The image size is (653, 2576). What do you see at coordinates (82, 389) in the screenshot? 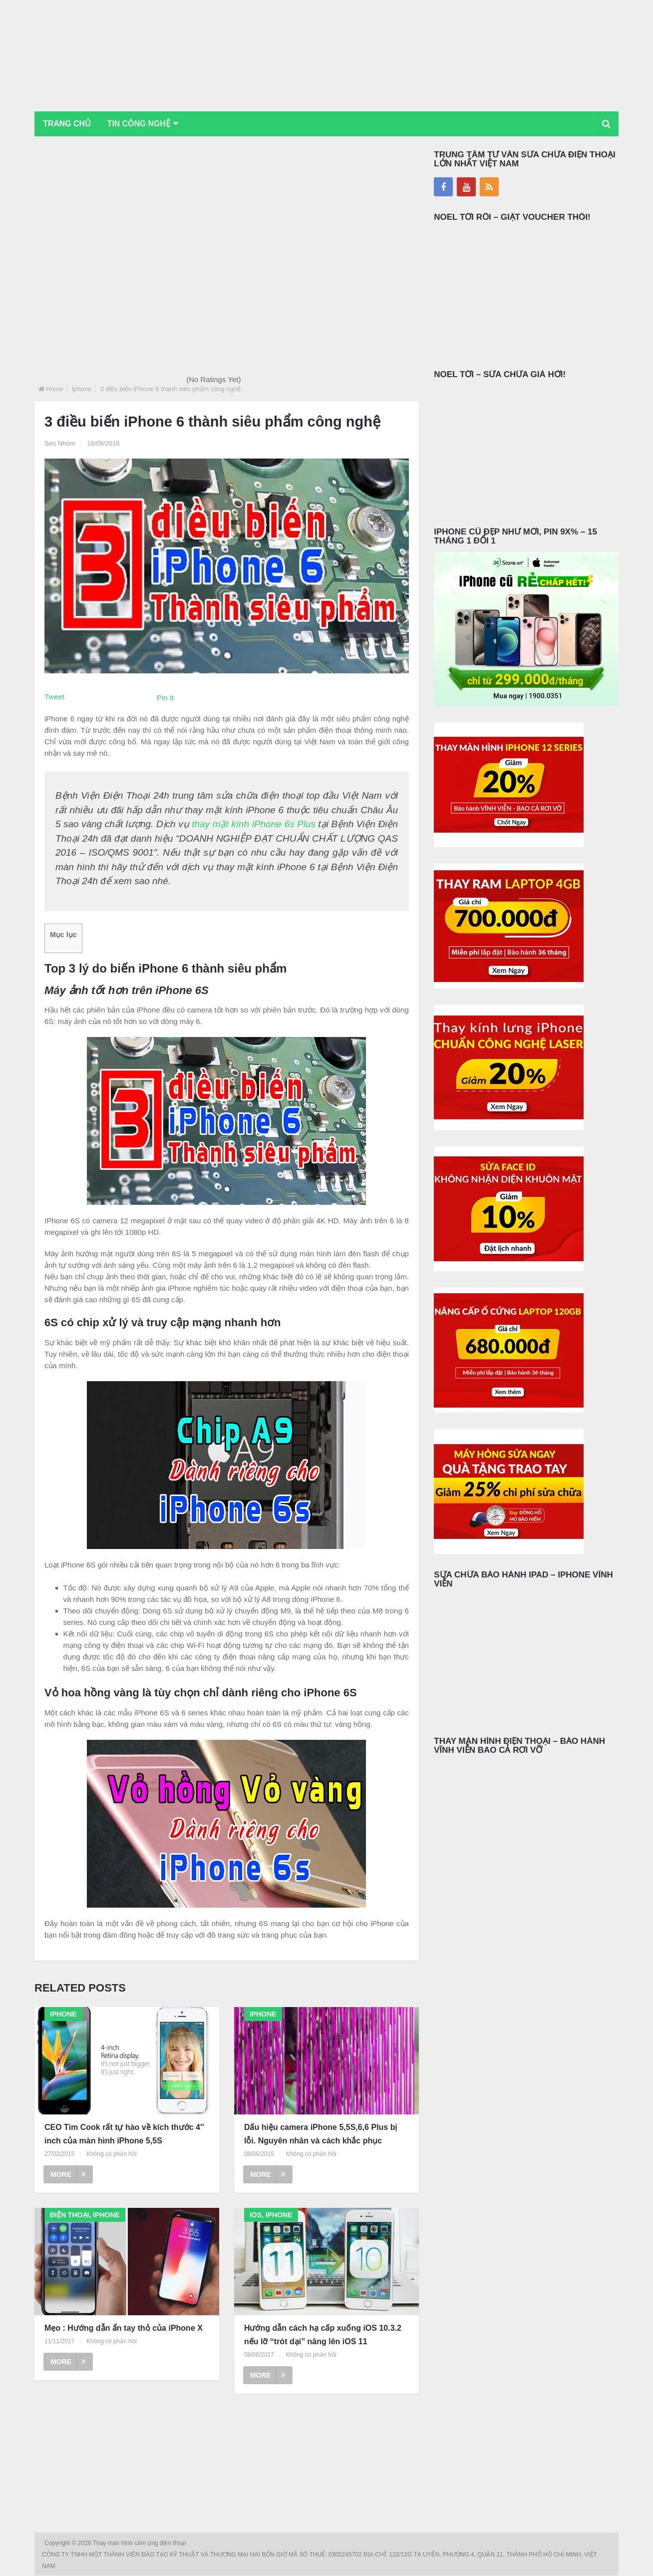
I see `Iphone` at bounding box center [82, 389].